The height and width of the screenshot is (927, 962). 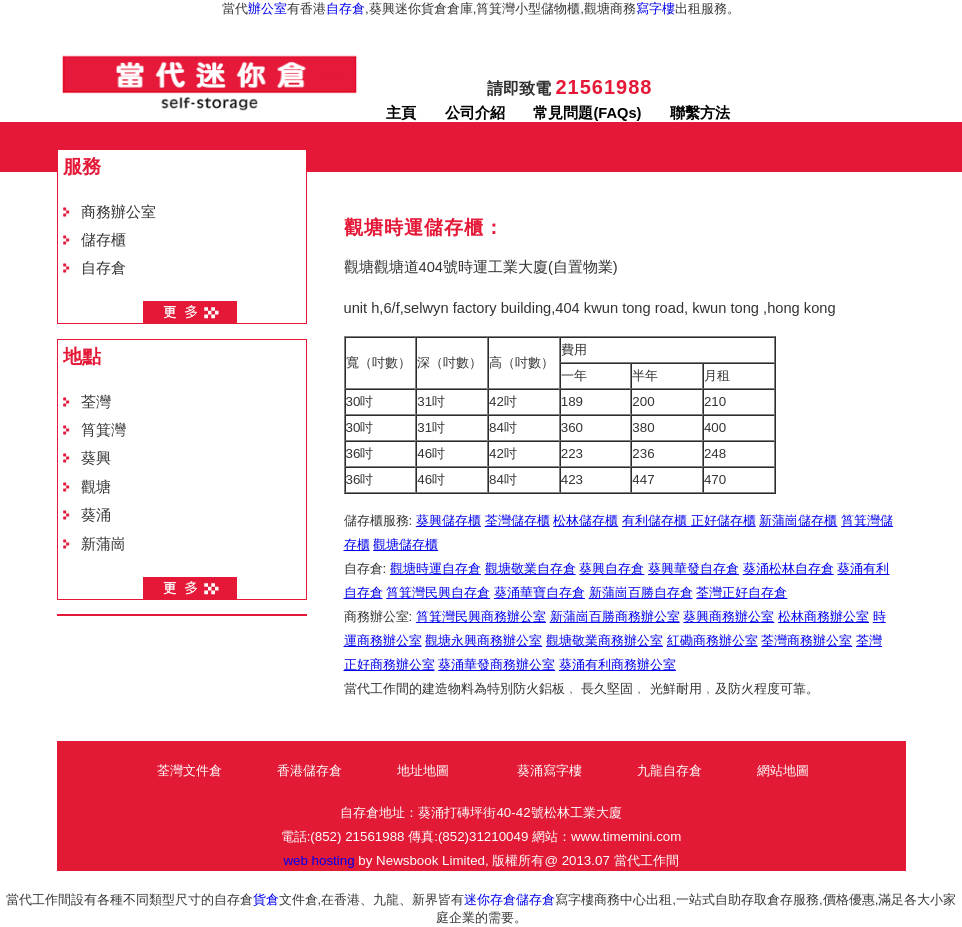 What do you see at coordinates (693, 568) in the screenshot?
I see `葵興華發自存倉` at bounding box center [693, 568].